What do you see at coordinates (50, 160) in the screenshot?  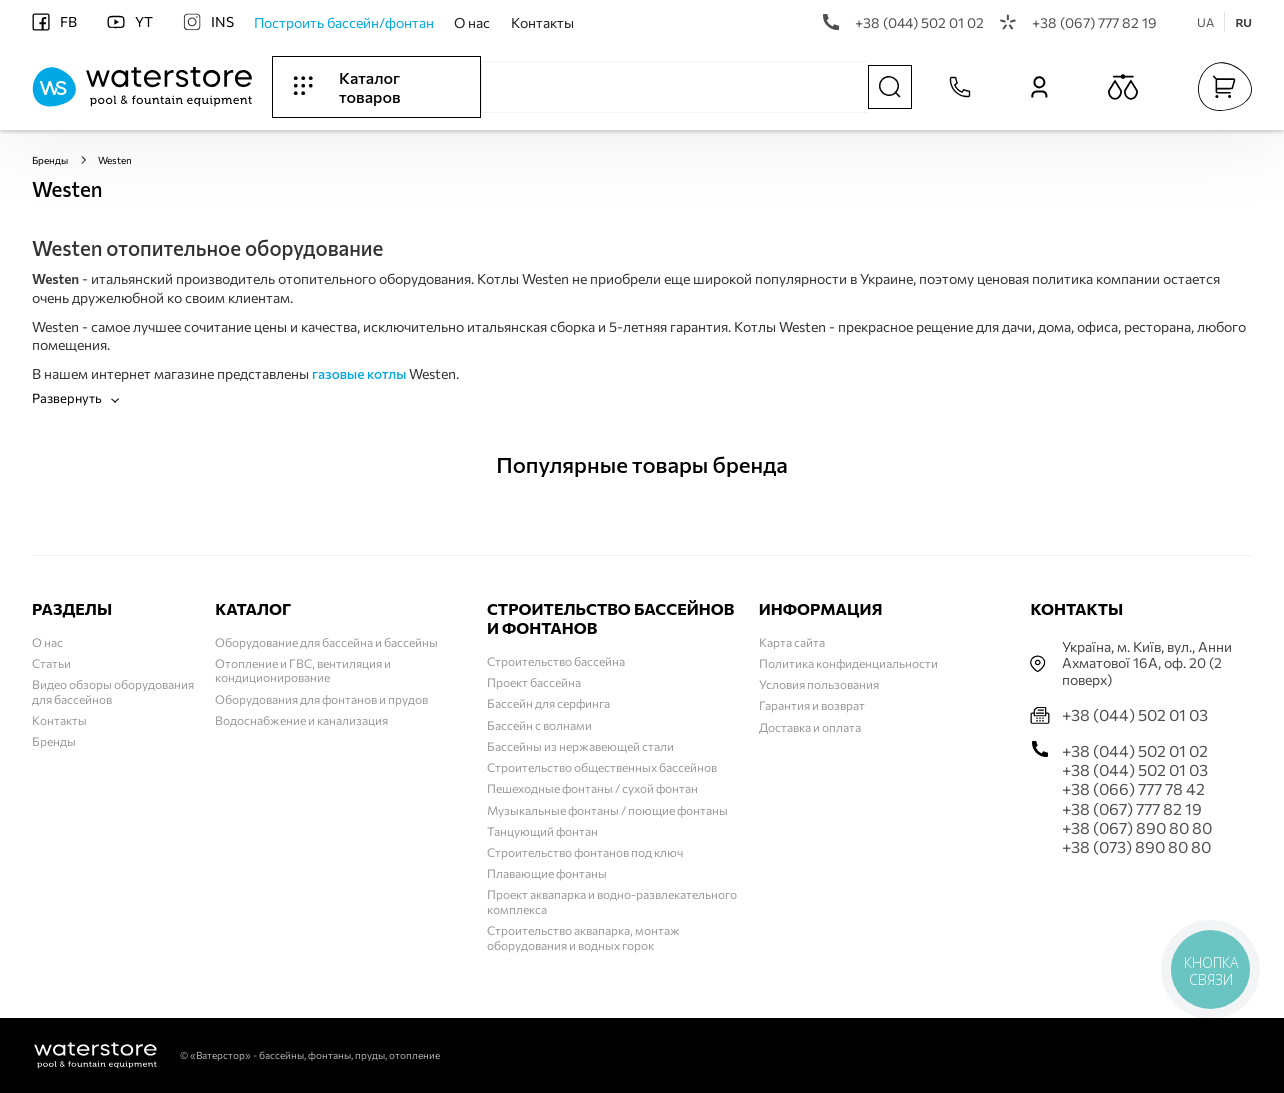 I see `Бренды` at bounding box center [50, 160].